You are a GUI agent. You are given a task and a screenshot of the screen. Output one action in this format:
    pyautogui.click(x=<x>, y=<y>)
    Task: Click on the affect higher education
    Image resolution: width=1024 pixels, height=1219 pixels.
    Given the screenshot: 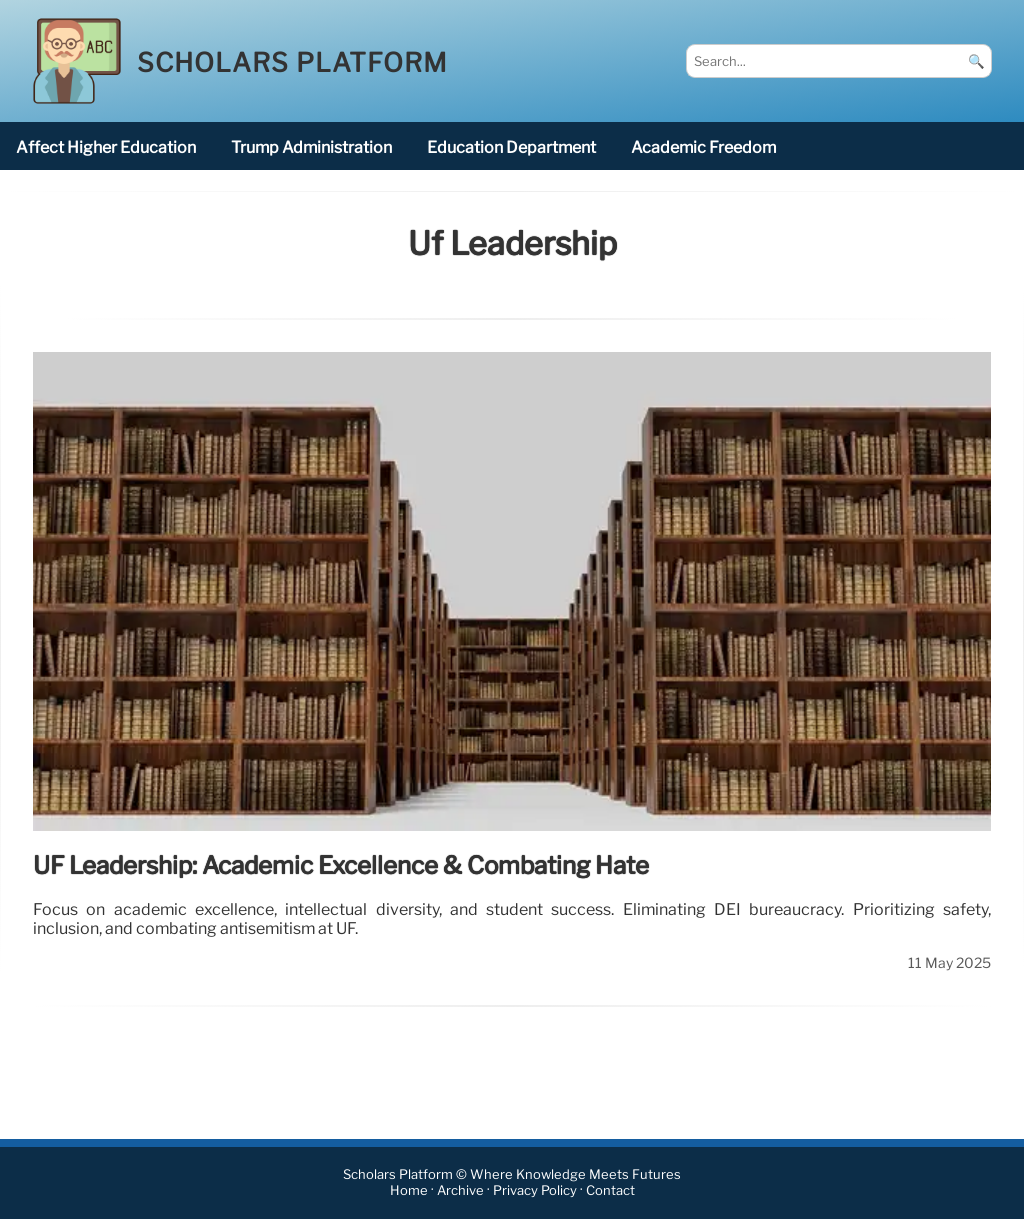 What is the action you would take?
    pyautogui.click(x=106, y=147)
    